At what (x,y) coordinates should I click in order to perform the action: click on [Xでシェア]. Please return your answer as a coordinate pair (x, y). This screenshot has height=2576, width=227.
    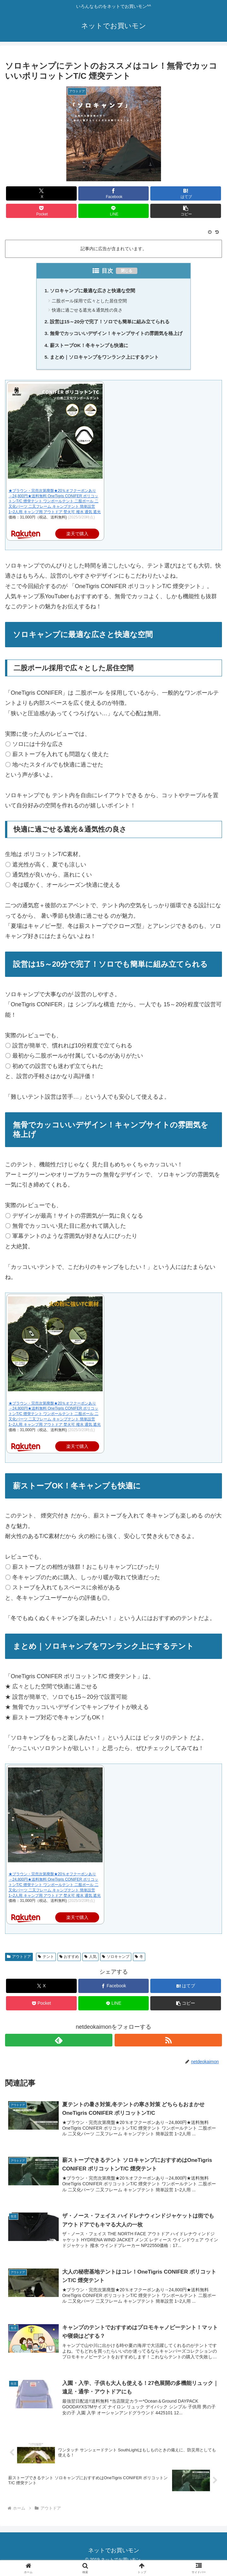
    Looking at the image, I should click on (41, 193).